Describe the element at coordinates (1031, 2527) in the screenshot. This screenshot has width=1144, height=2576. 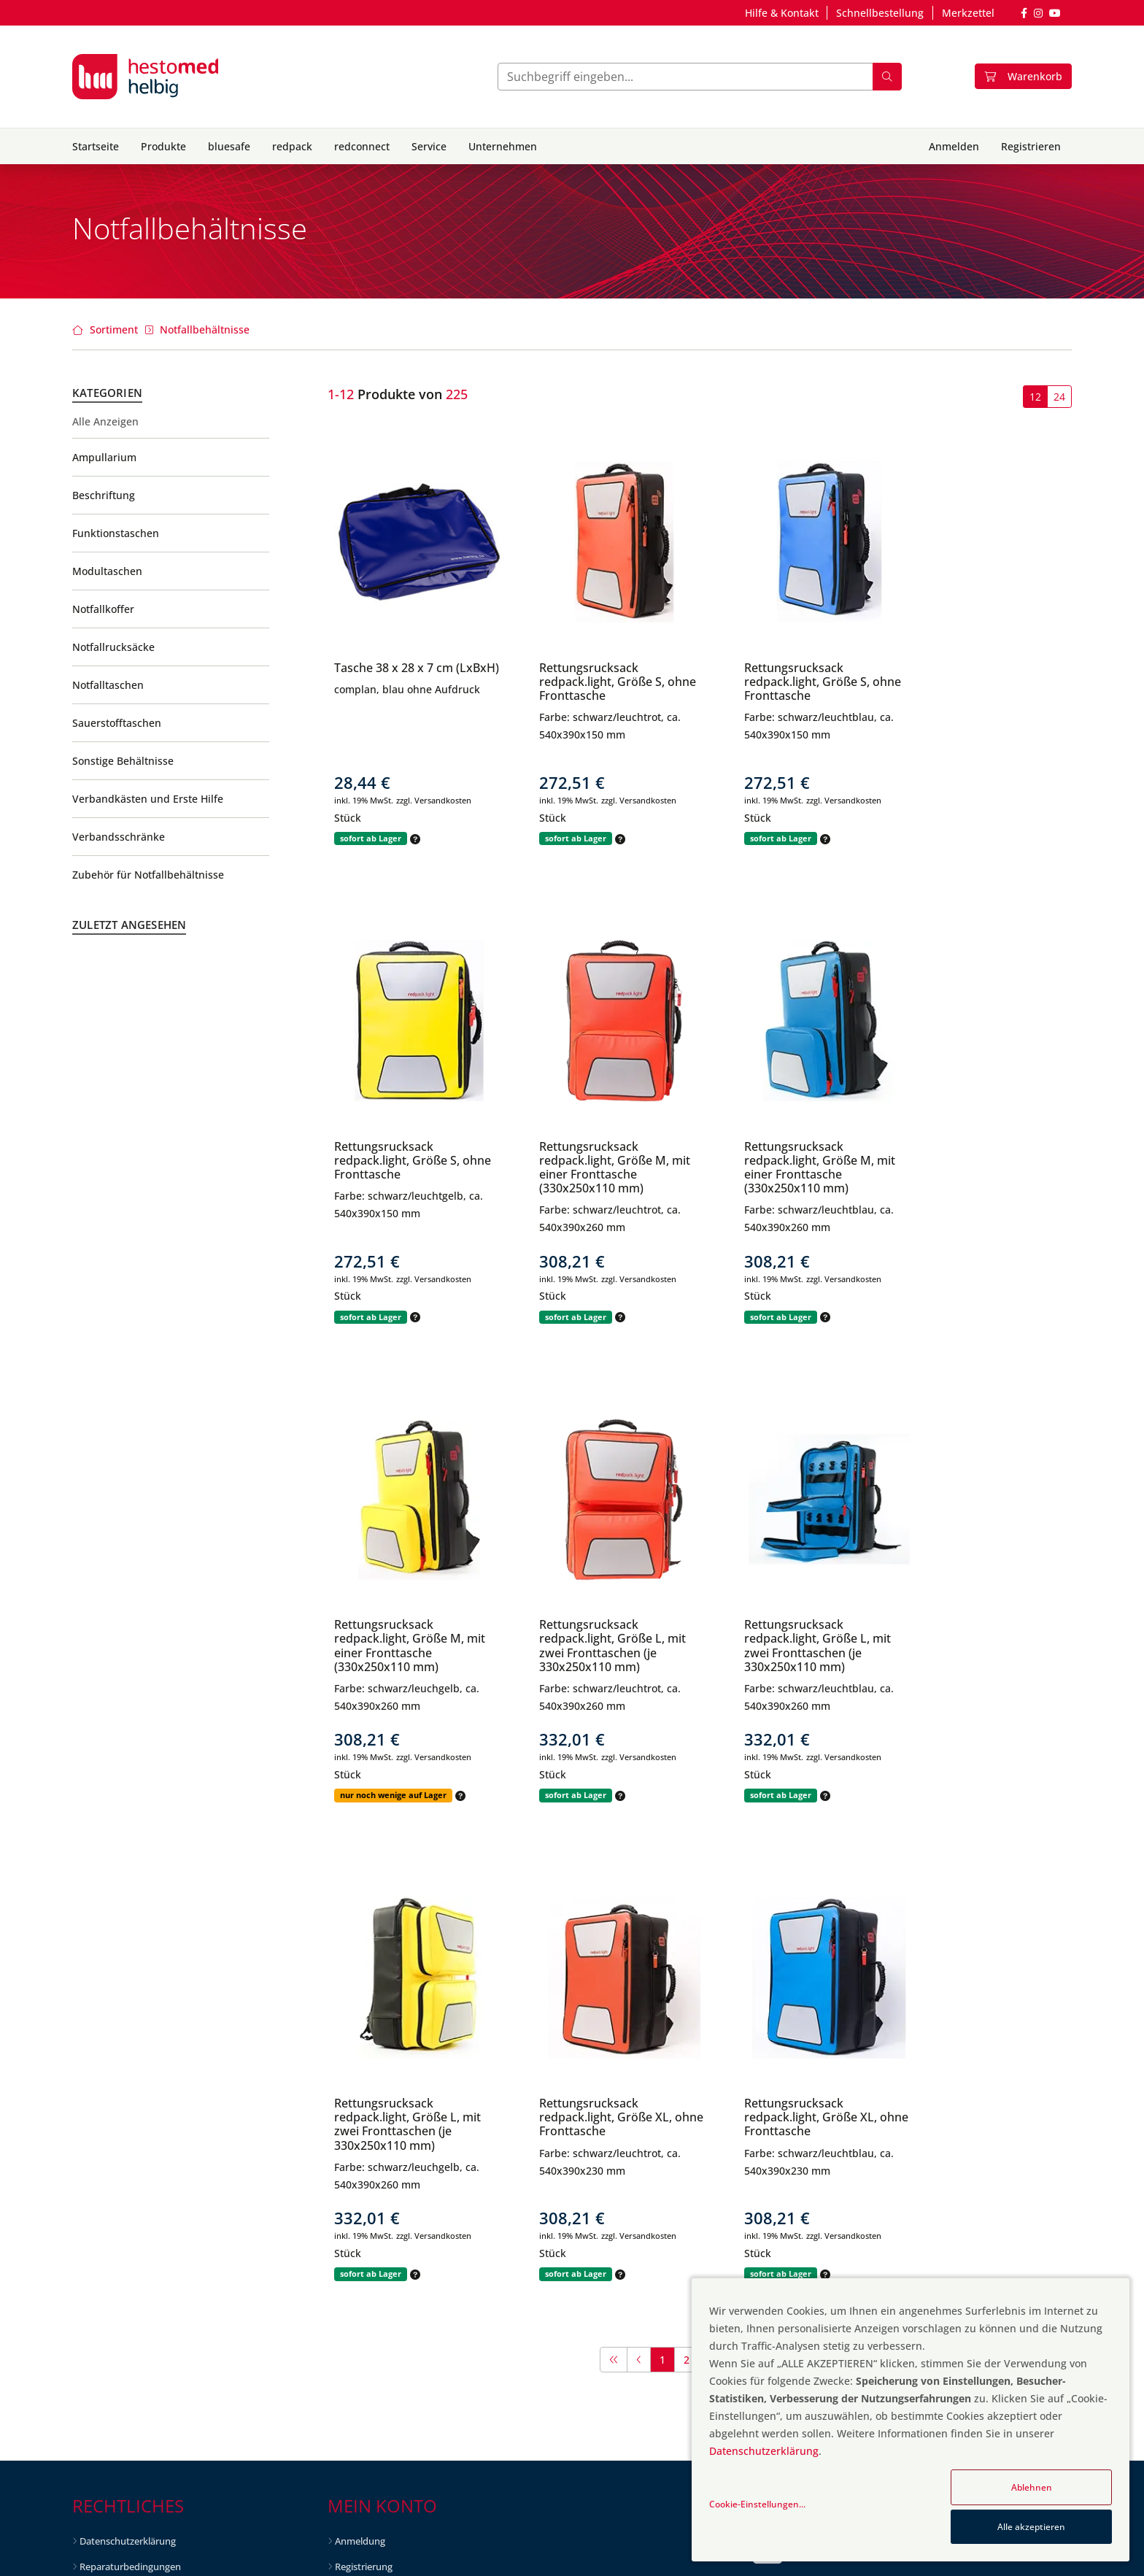
I see `Alle akzeptieren` at that location.